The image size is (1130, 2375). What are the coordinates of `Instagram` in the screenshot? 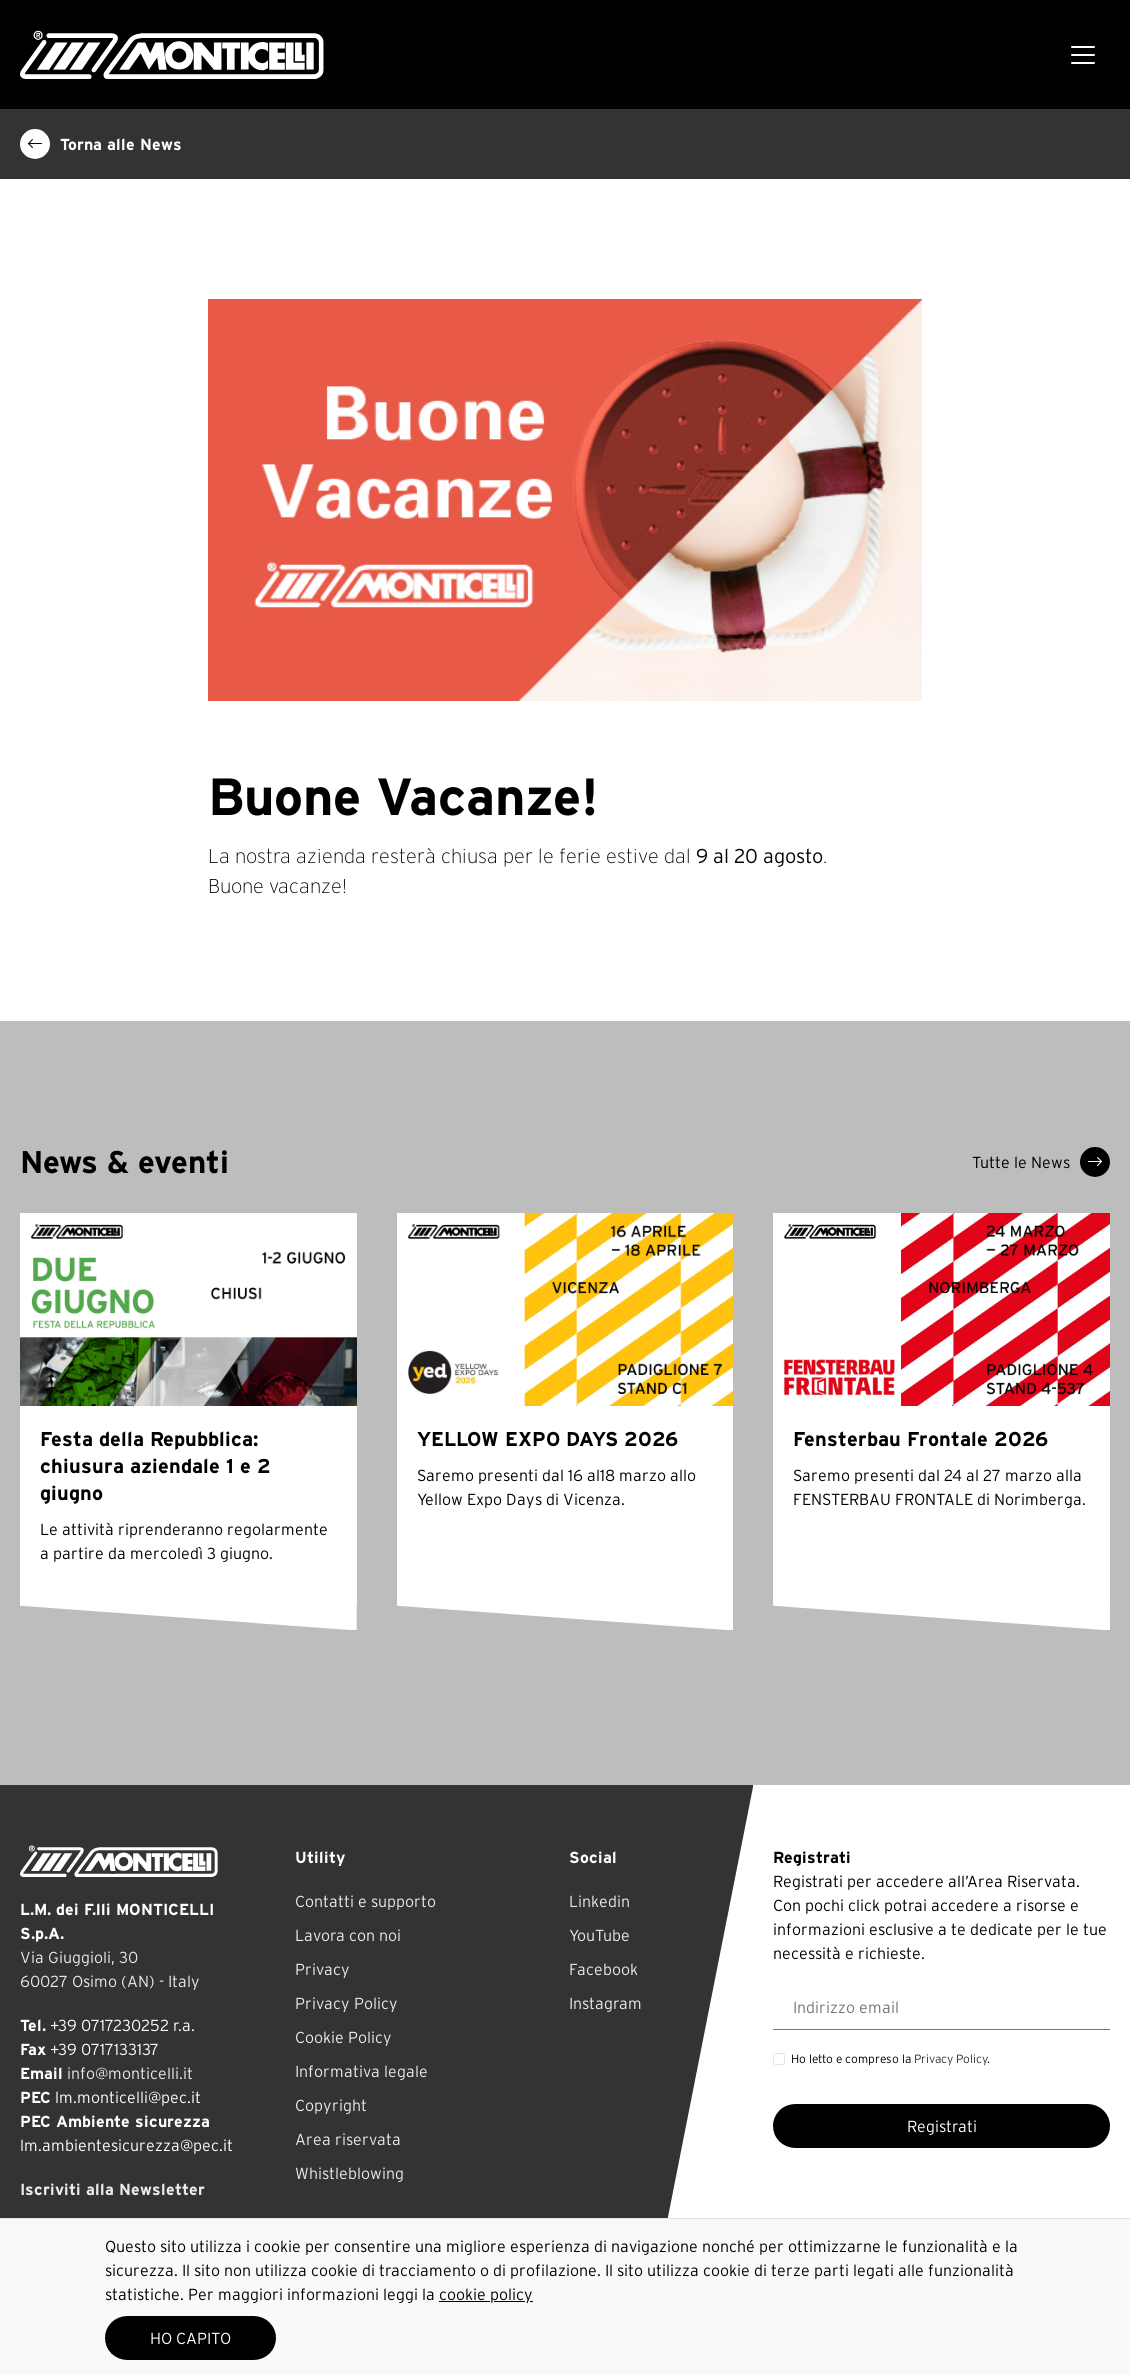 It's located at (605, 2003).